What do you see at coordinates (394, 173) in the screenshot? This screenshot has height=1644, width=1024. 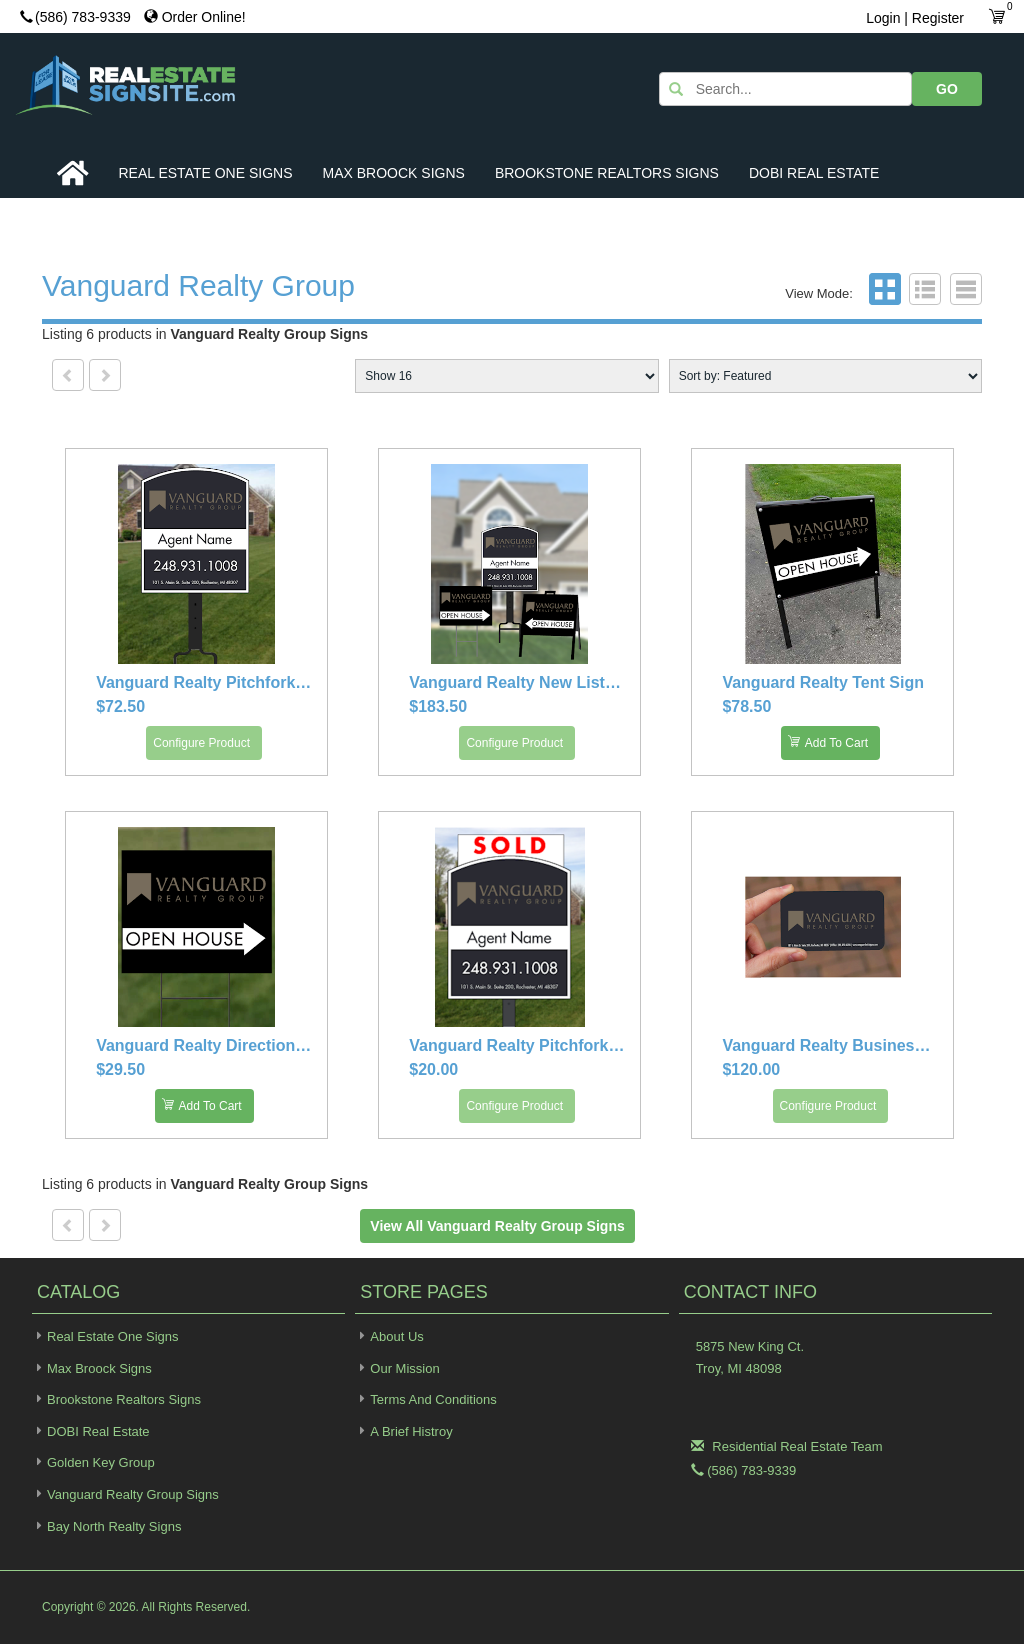 I see `Max Broock Signs` at bounding box center [394, 173].